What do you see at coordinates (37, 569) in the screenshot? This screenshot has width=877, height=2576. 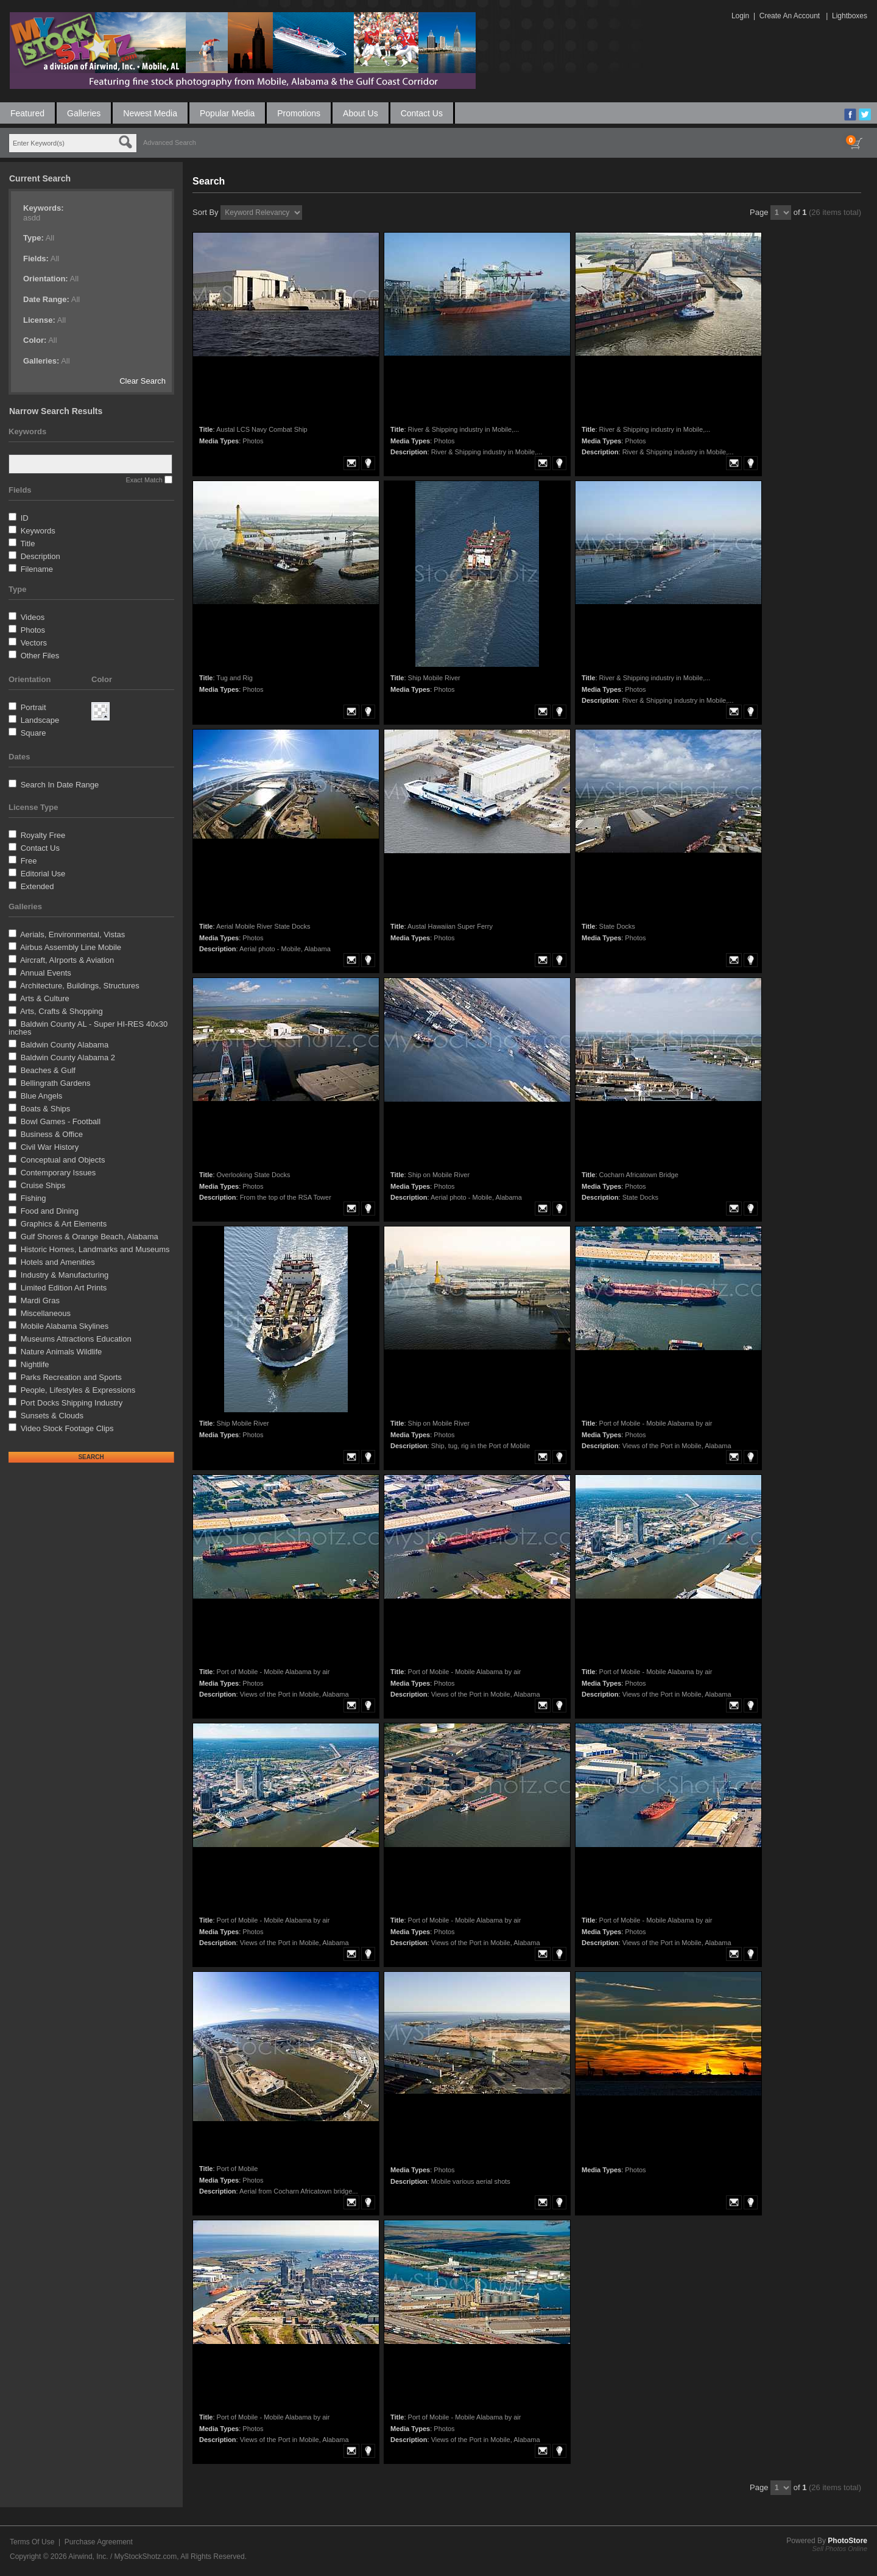 I see `Filename` at bounding box center [37, 569].